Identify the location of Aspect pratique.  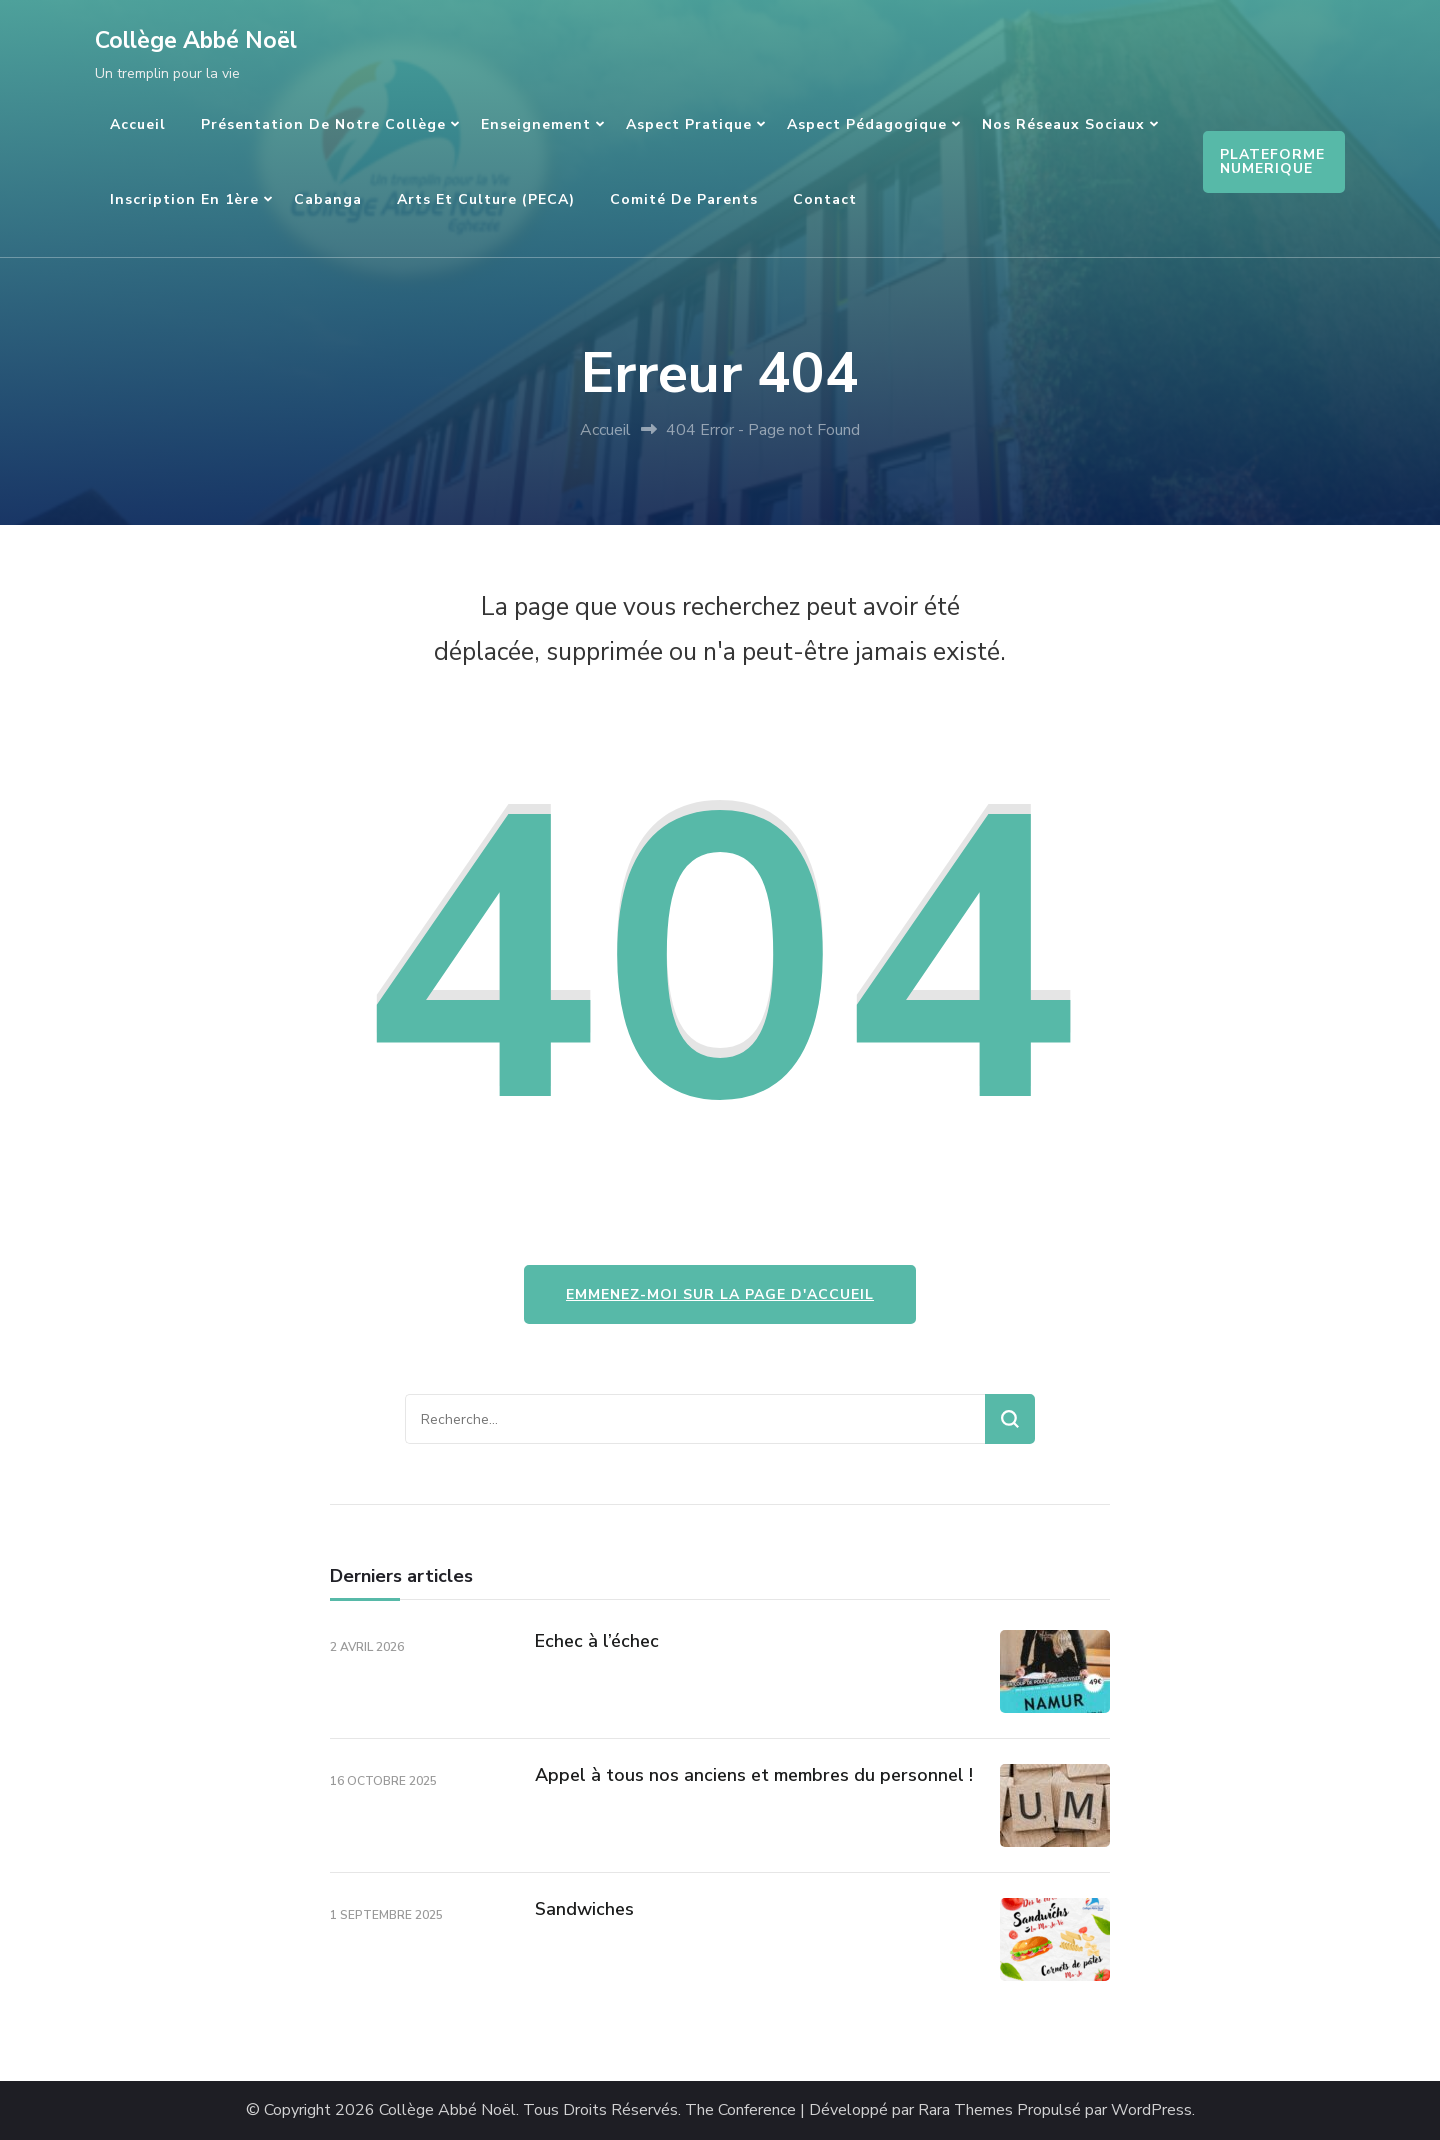
(689, 124).